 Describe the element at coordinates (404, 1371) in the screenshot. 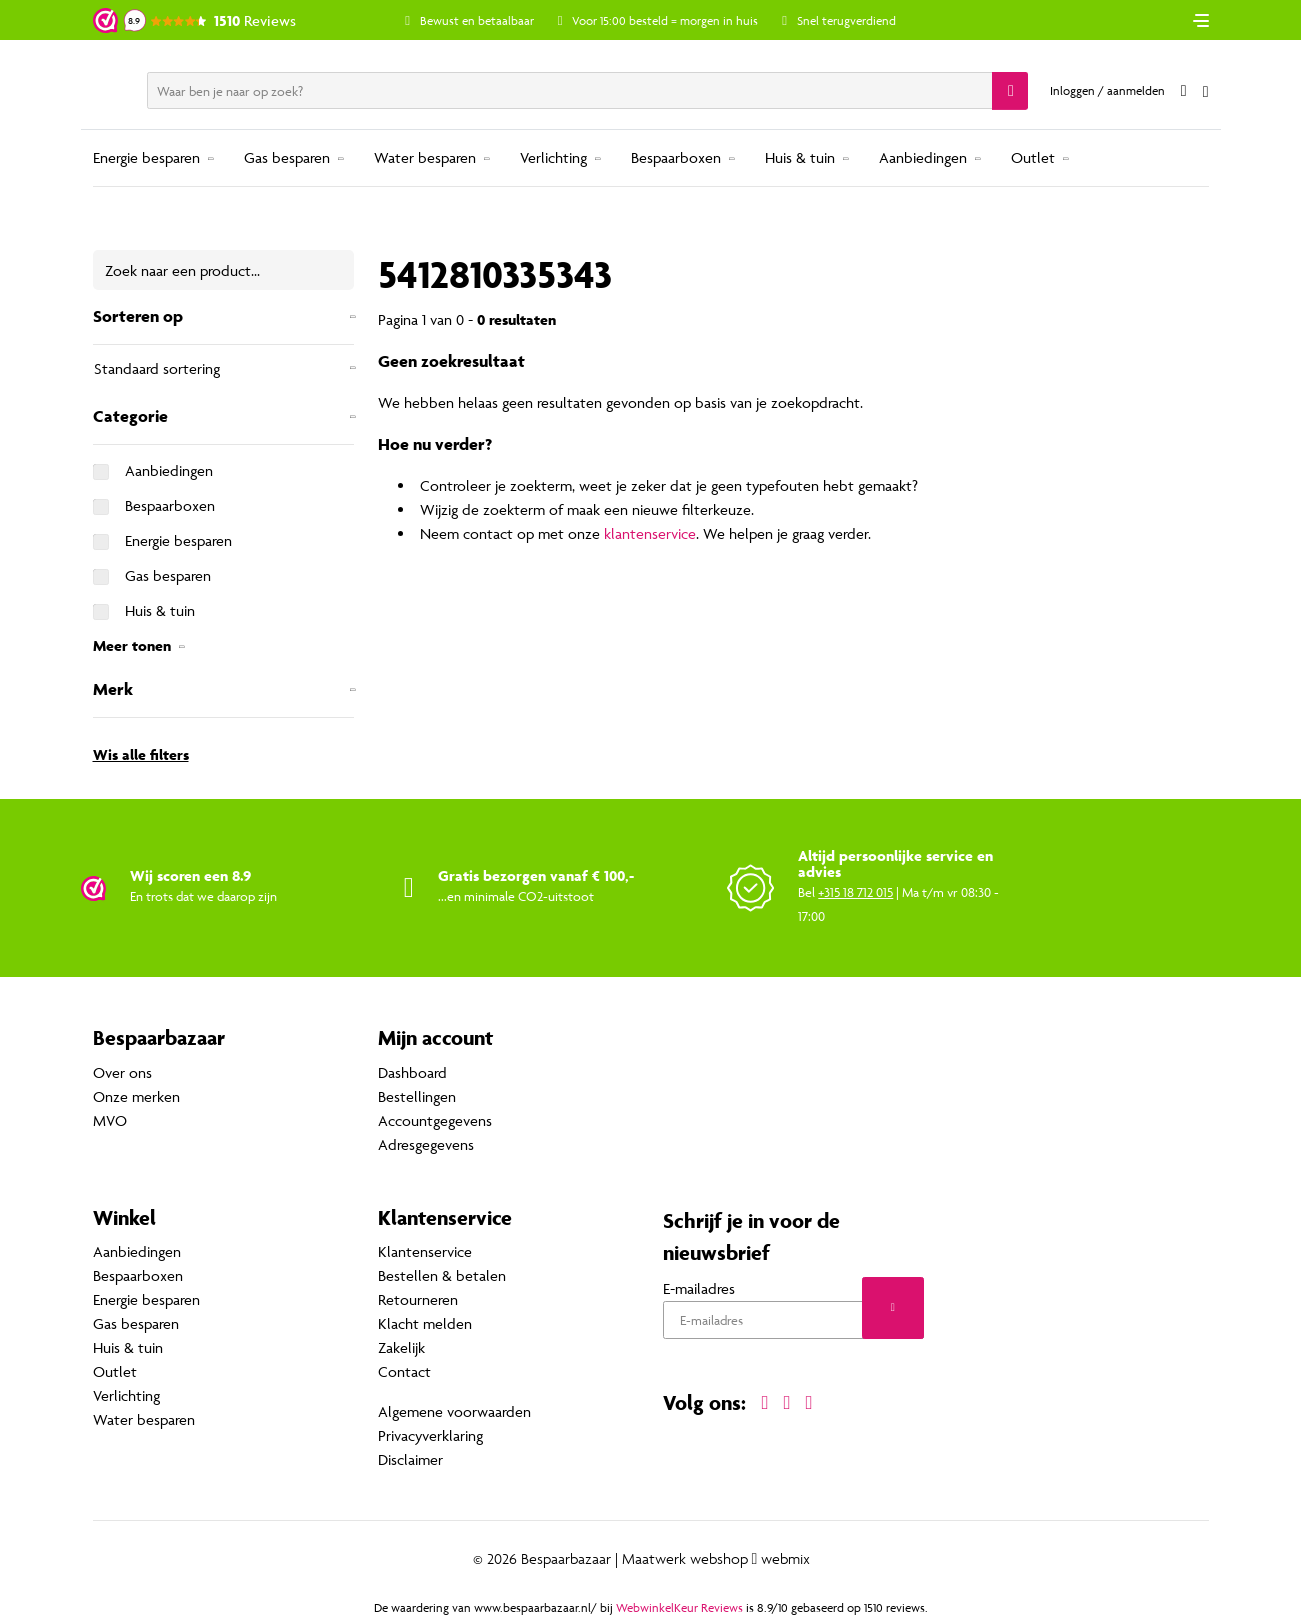

I see `Contact` at that location.